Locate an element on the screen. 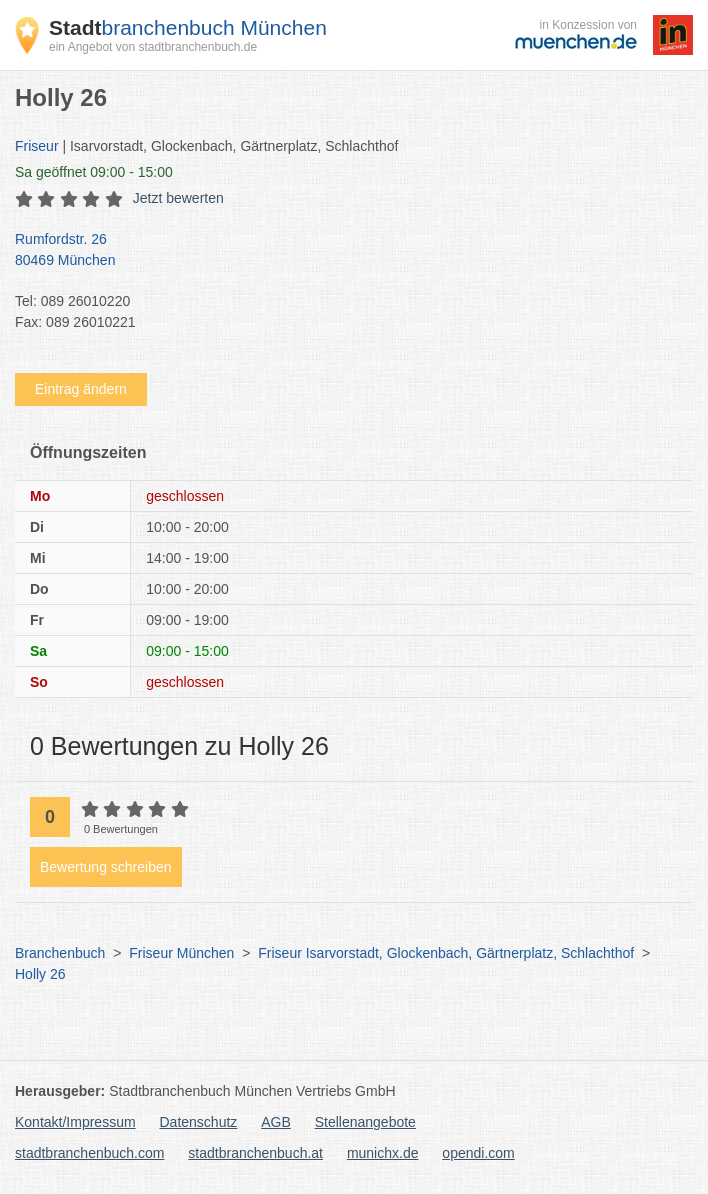 The width and height of the screenshot is (708, 1194). Holly 26 is located at coordinates (40, 974).